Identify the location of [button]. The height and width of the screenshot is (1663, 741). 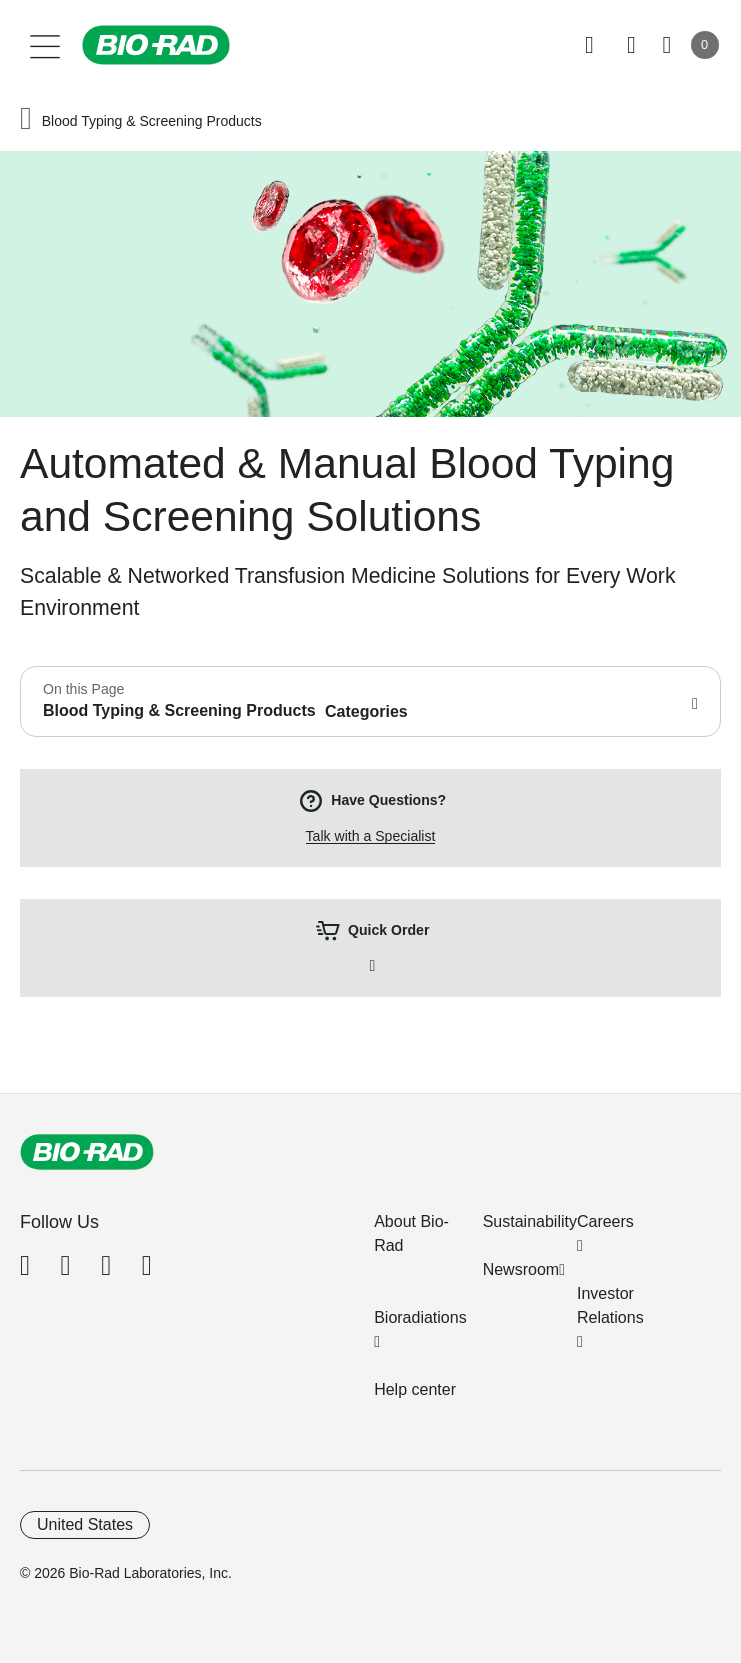
(26, 120).